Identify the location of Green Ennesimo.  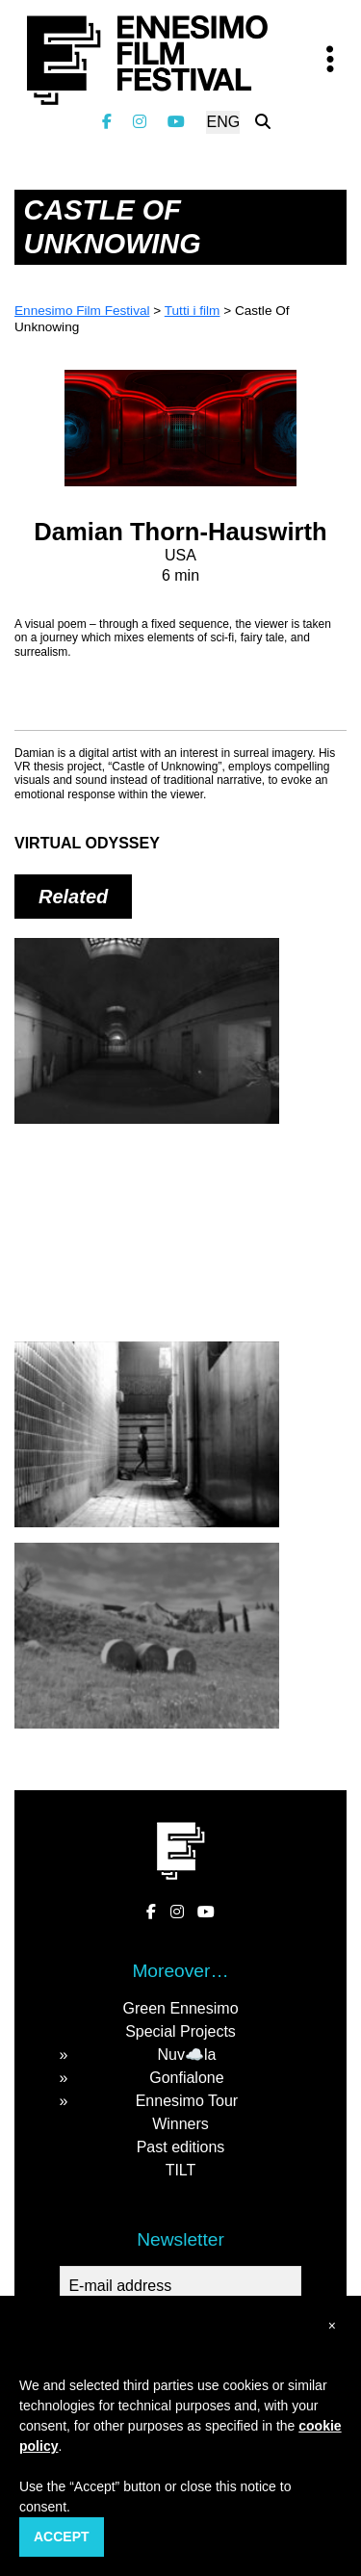
(180, 2008).